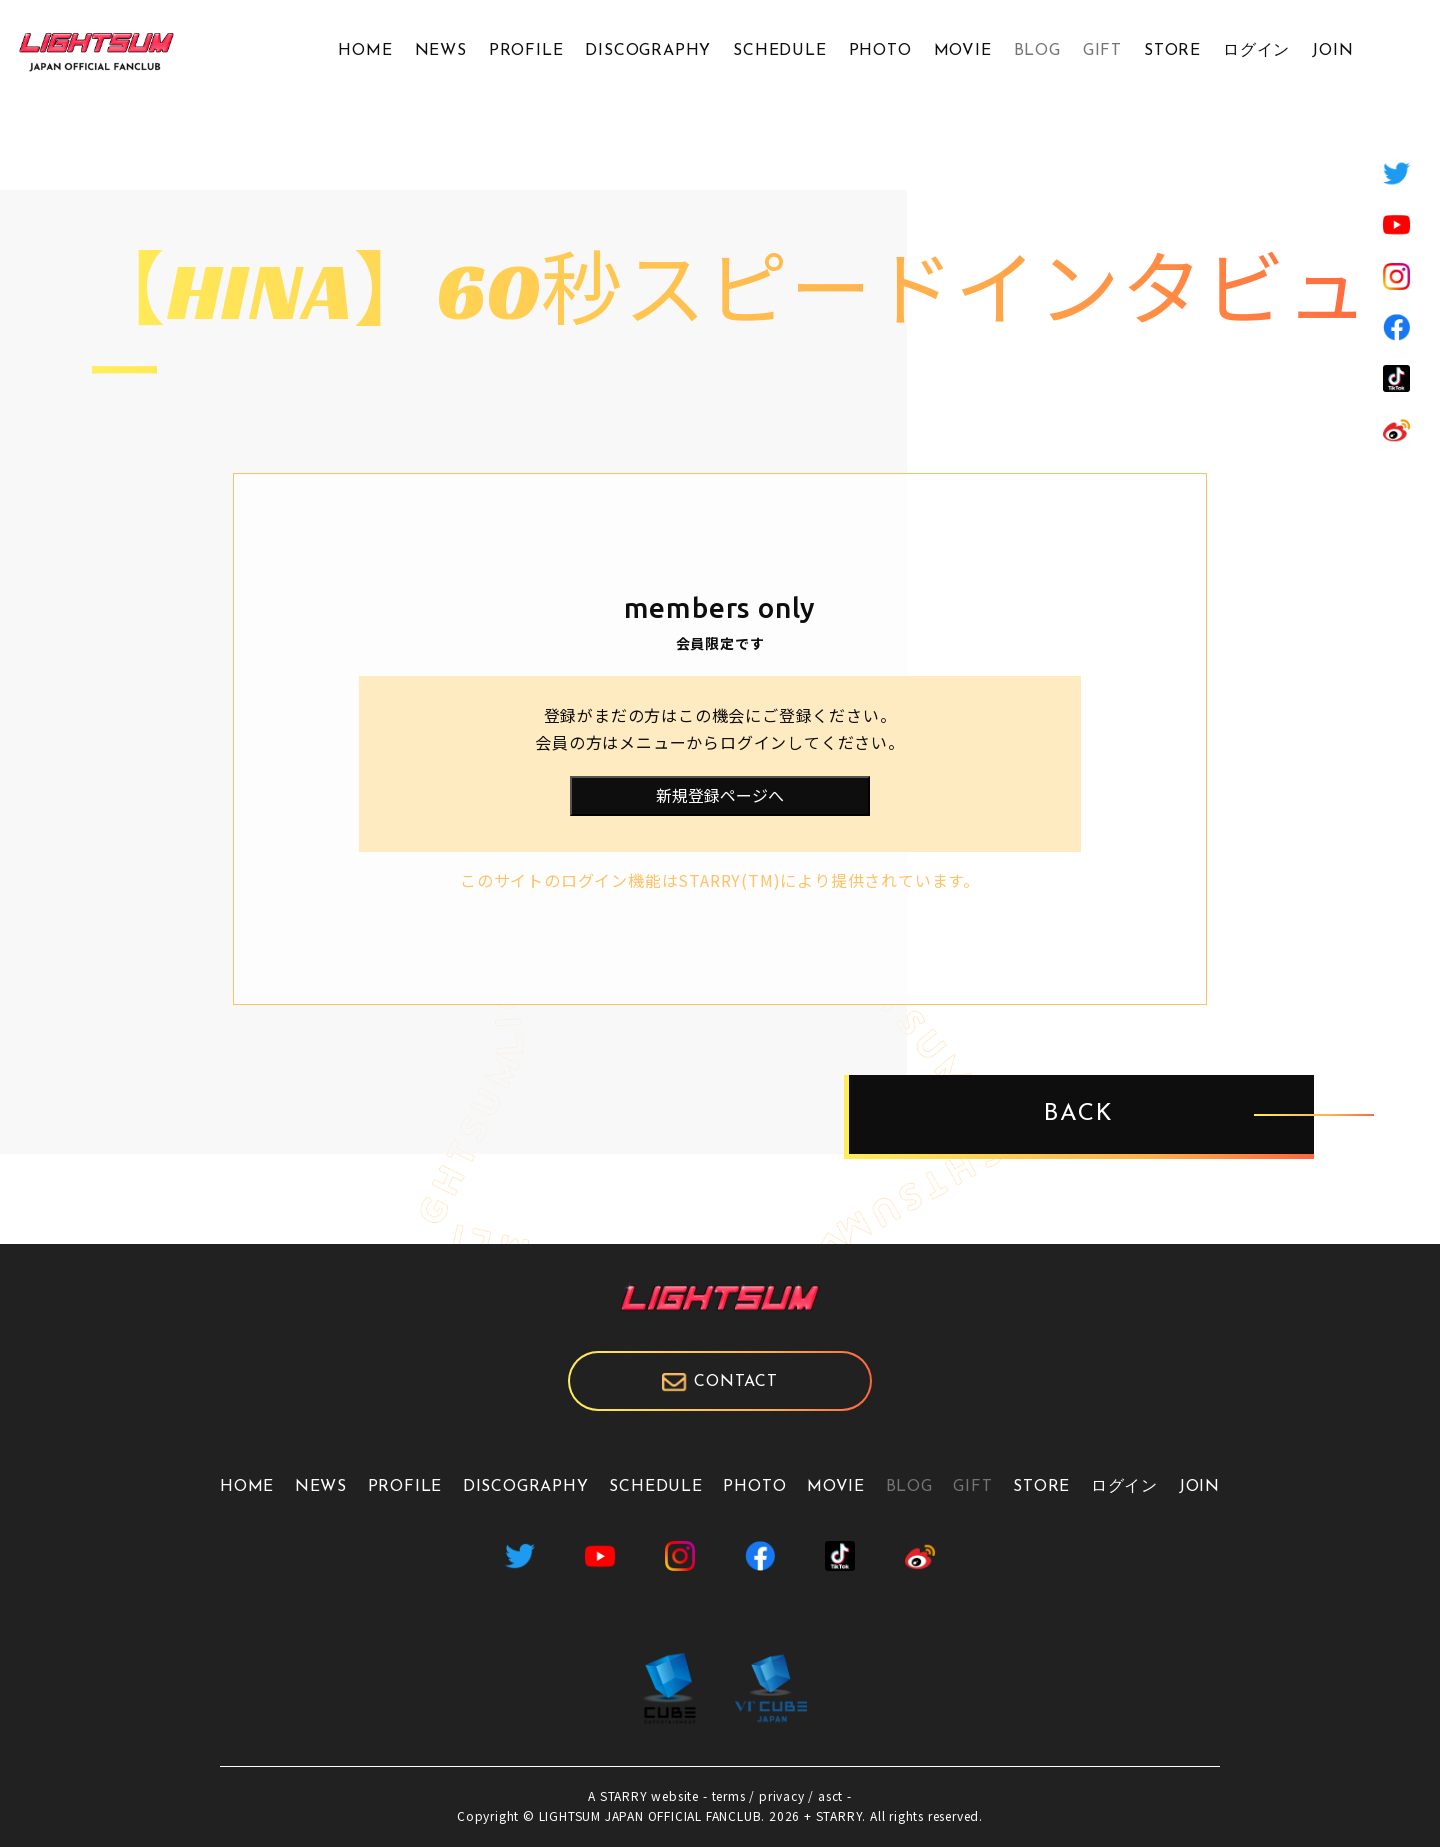  What do you see at coordinates (441, 51) in the screenshot?
I see `NEWS` at bounding box center [441, 51].